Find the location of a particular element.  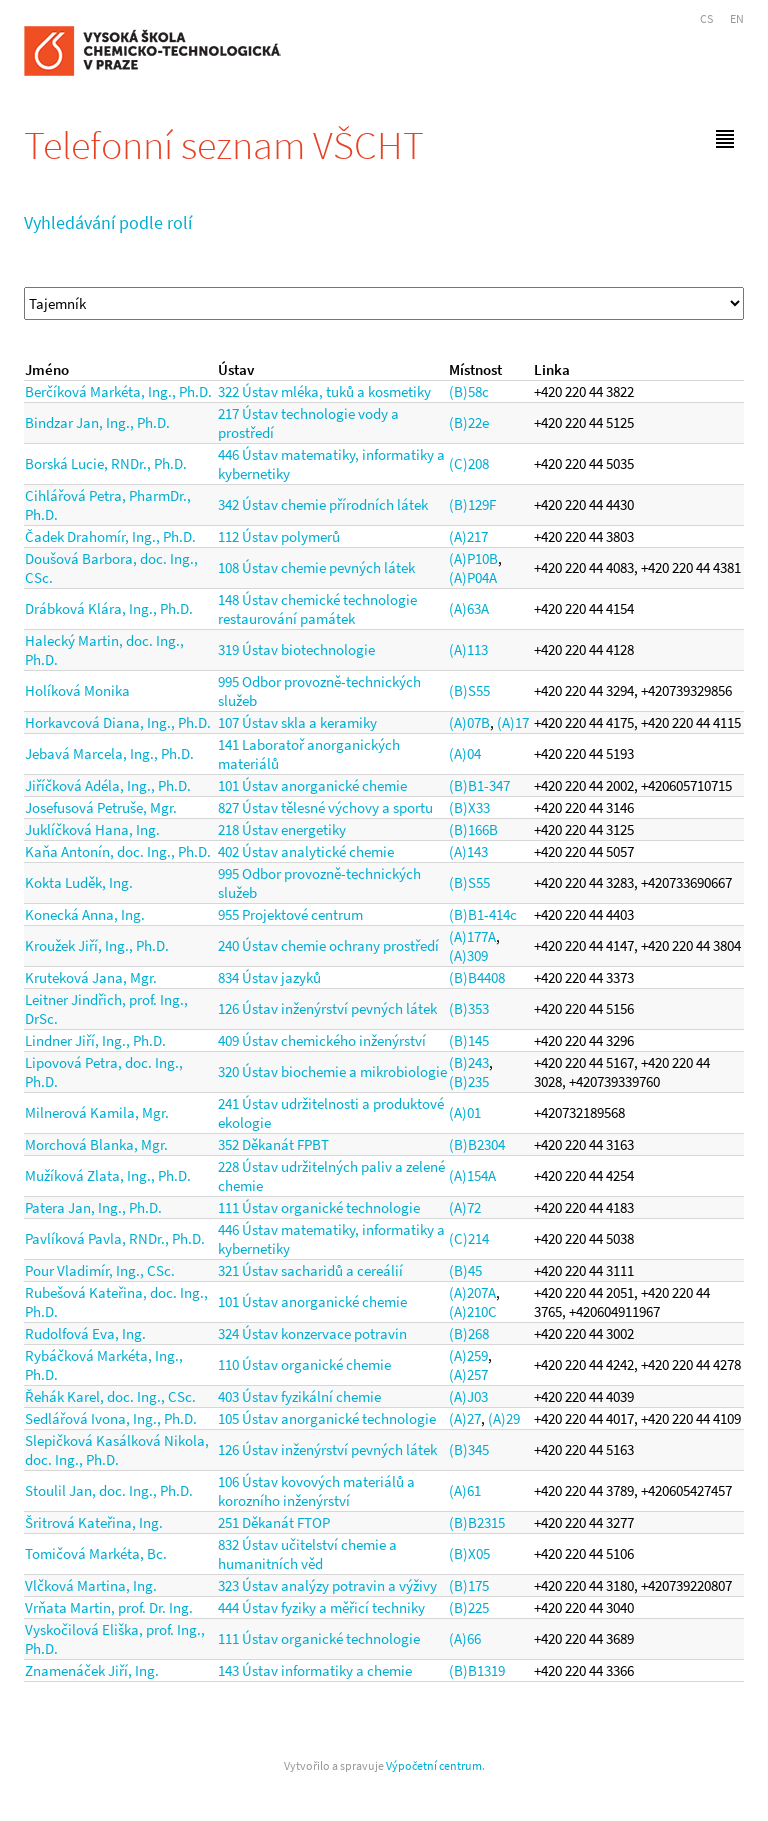

(B)B1-414c is located at coordinates (483, 914).